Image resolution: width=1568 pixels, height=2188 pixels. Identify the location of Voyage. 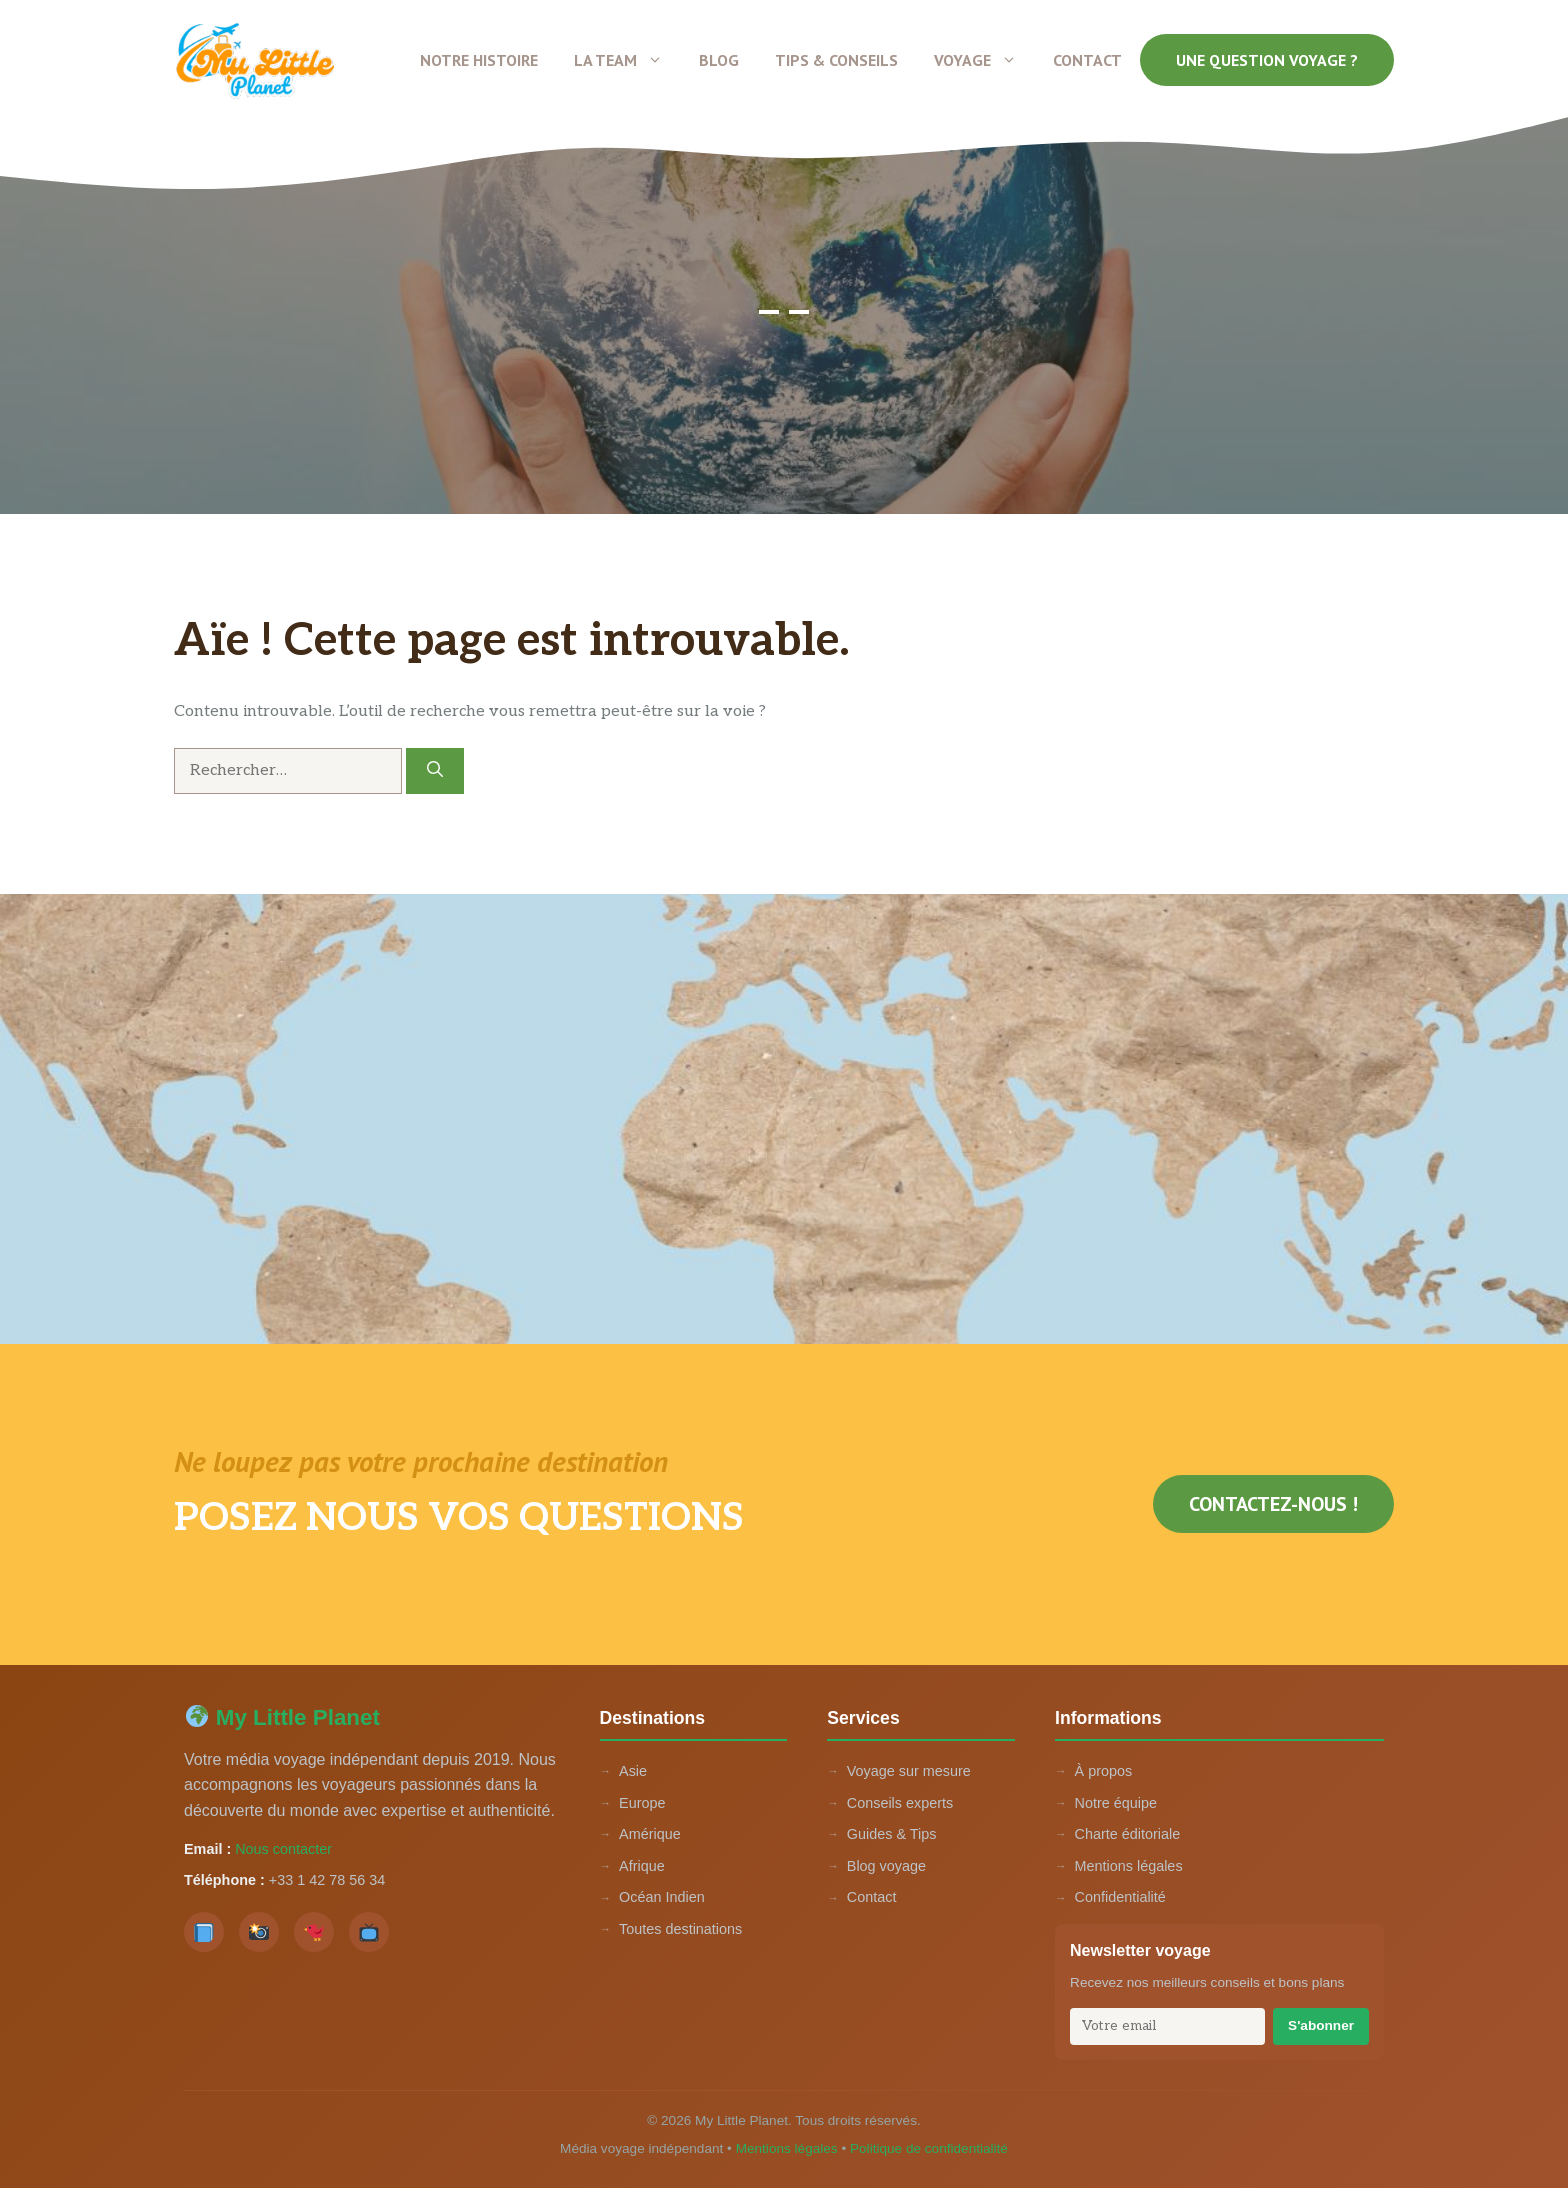
(984, 60).